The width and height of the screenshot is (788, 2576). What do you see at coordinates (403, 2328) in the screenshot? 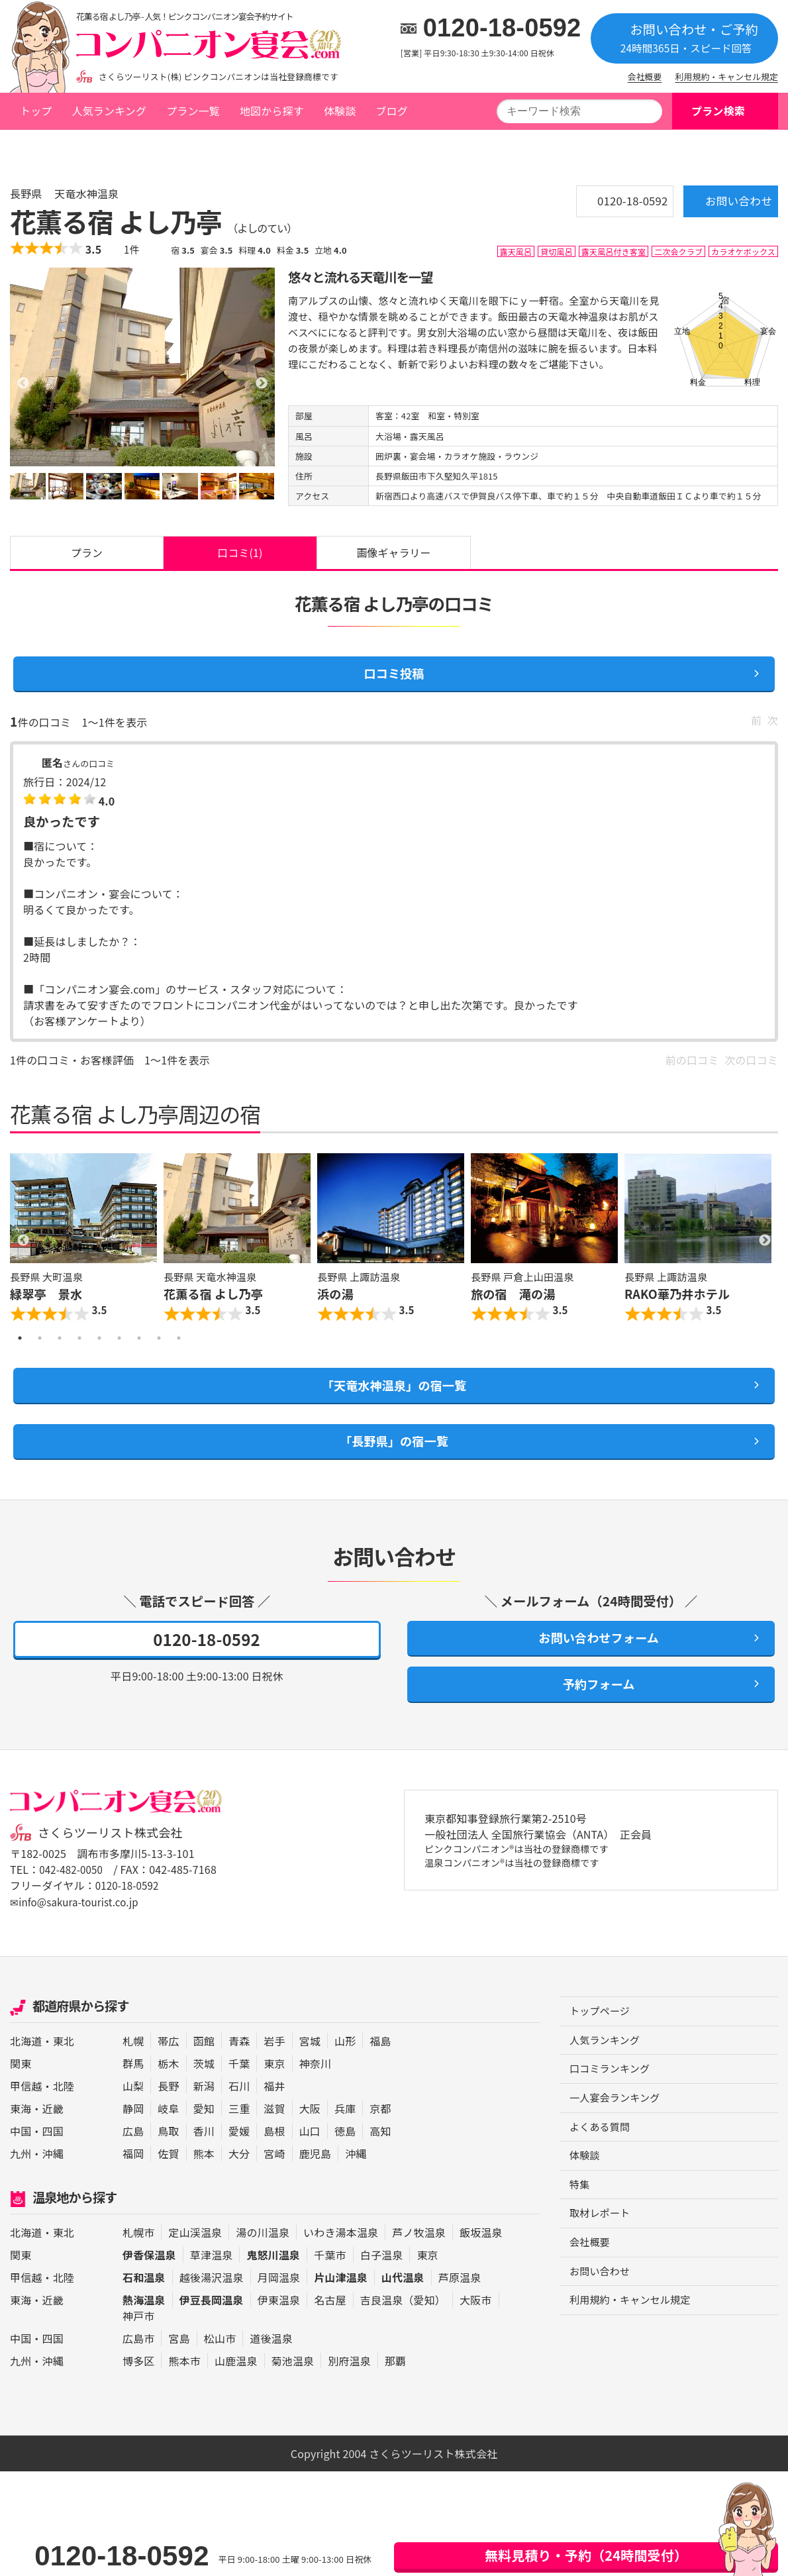
I see `吉良温泉（愛知）` at bounding box center [403, 2328].